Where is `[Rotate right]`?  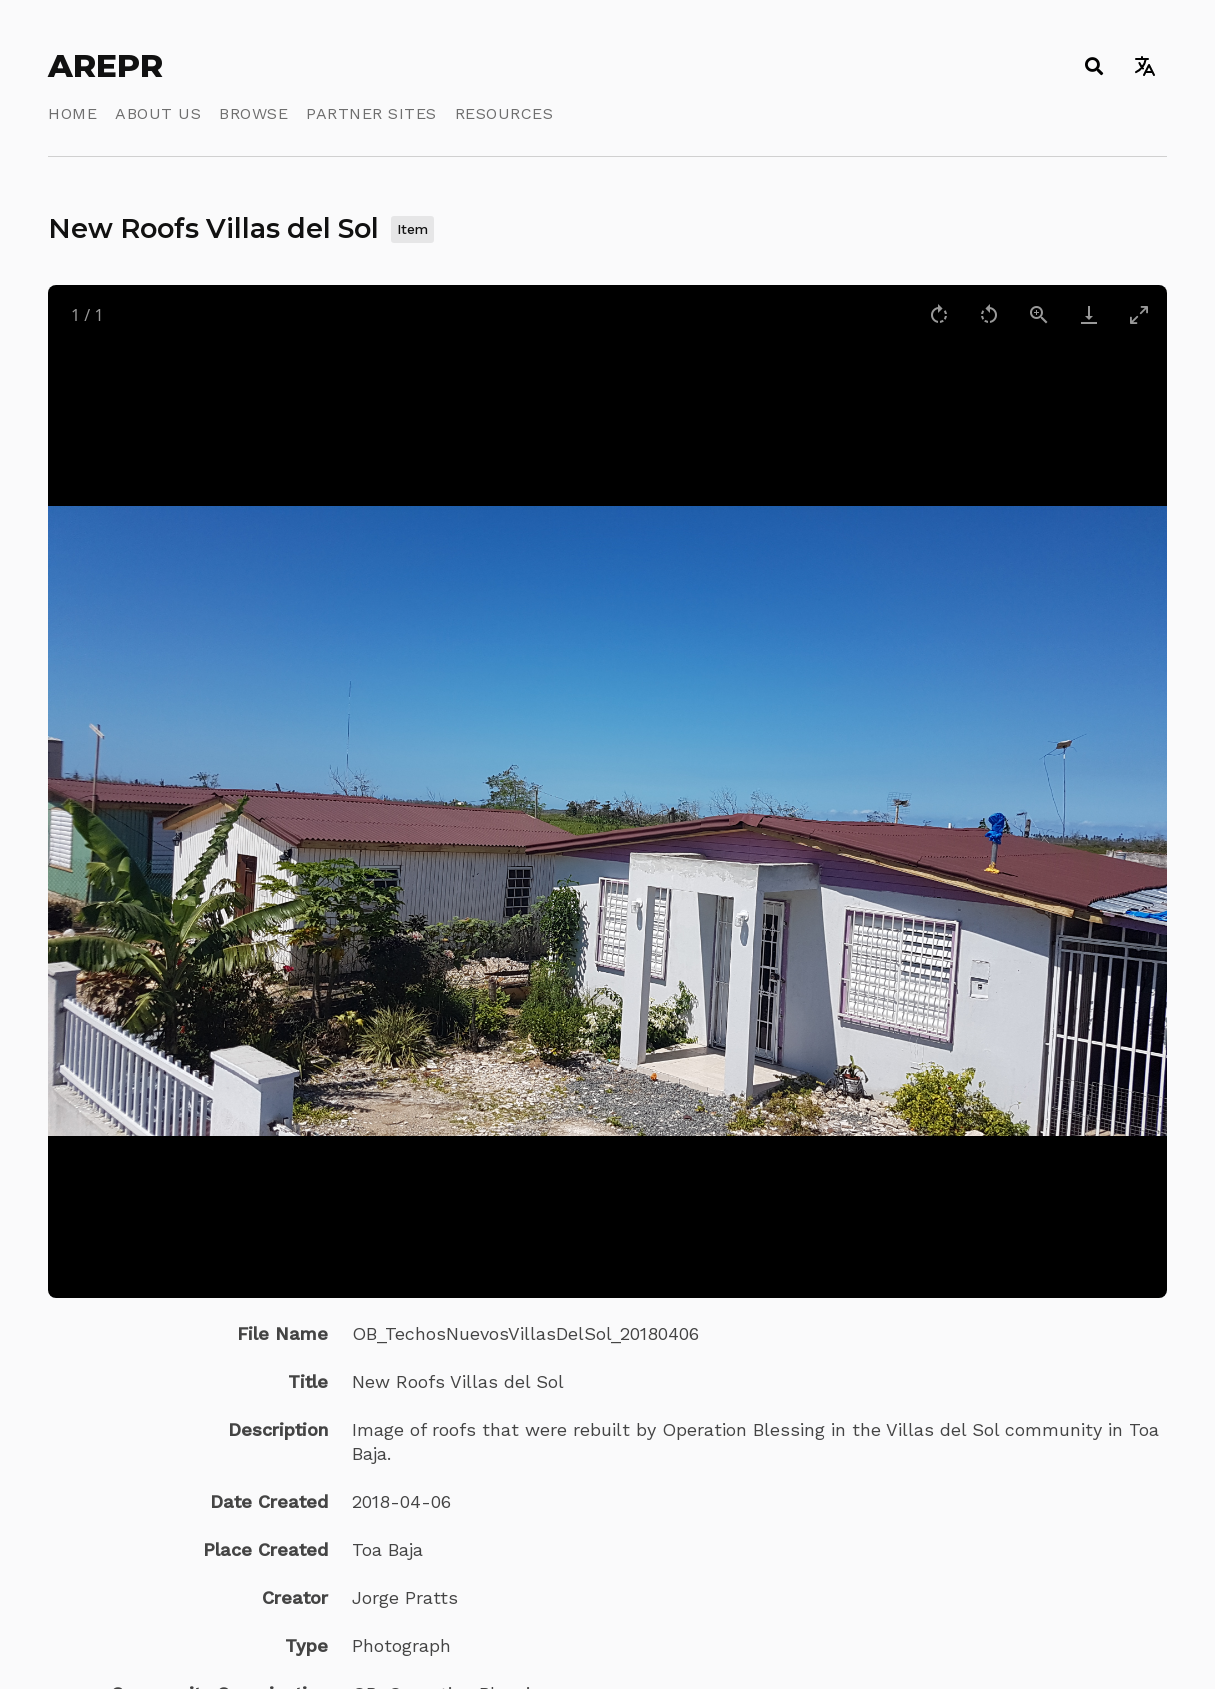
[Rotate right] is located at coordinates (939, 314).